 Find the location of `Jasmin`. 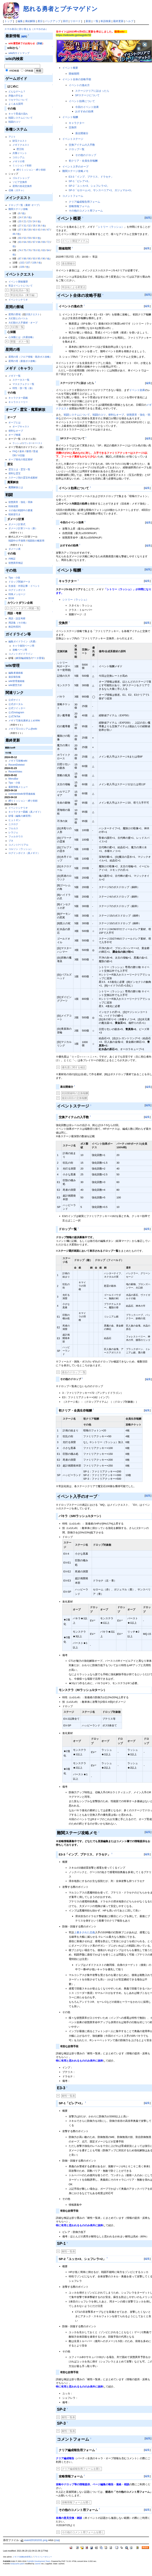

Jasmin is located at coordinates (38, 2564).